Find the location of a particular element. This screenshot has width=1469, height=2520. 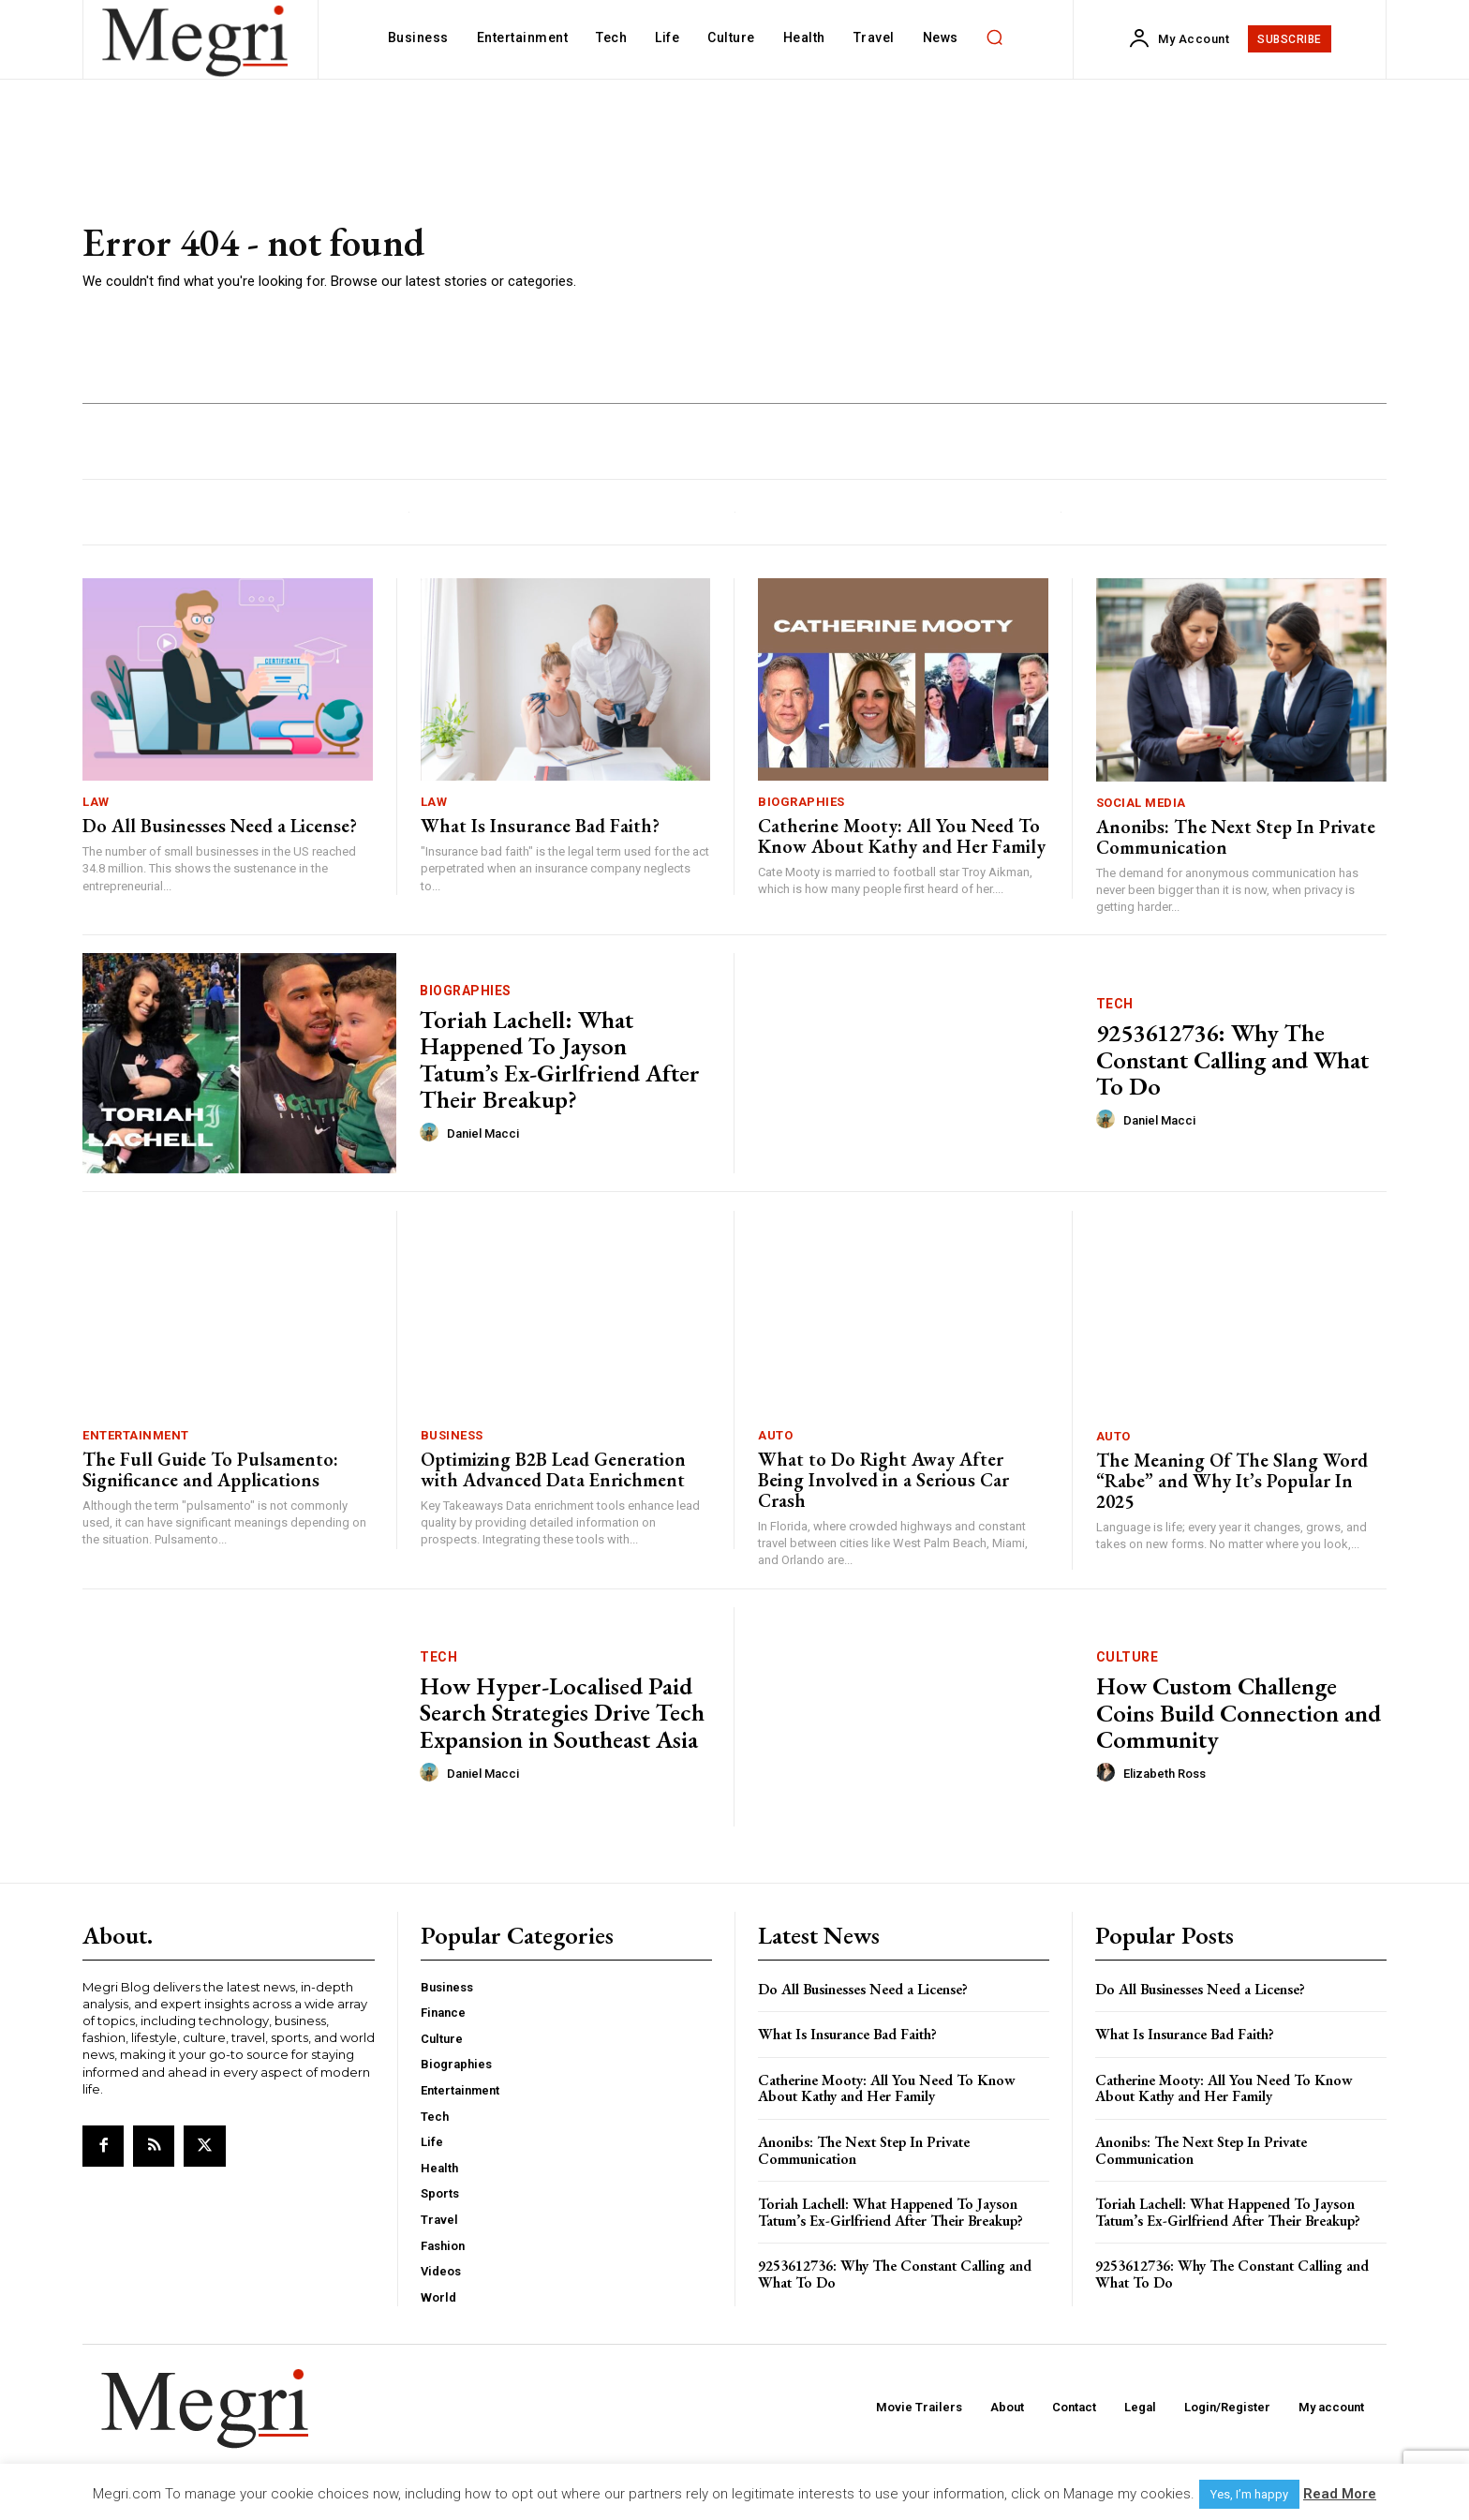

Tech is located at coordinates (1115, 1003).